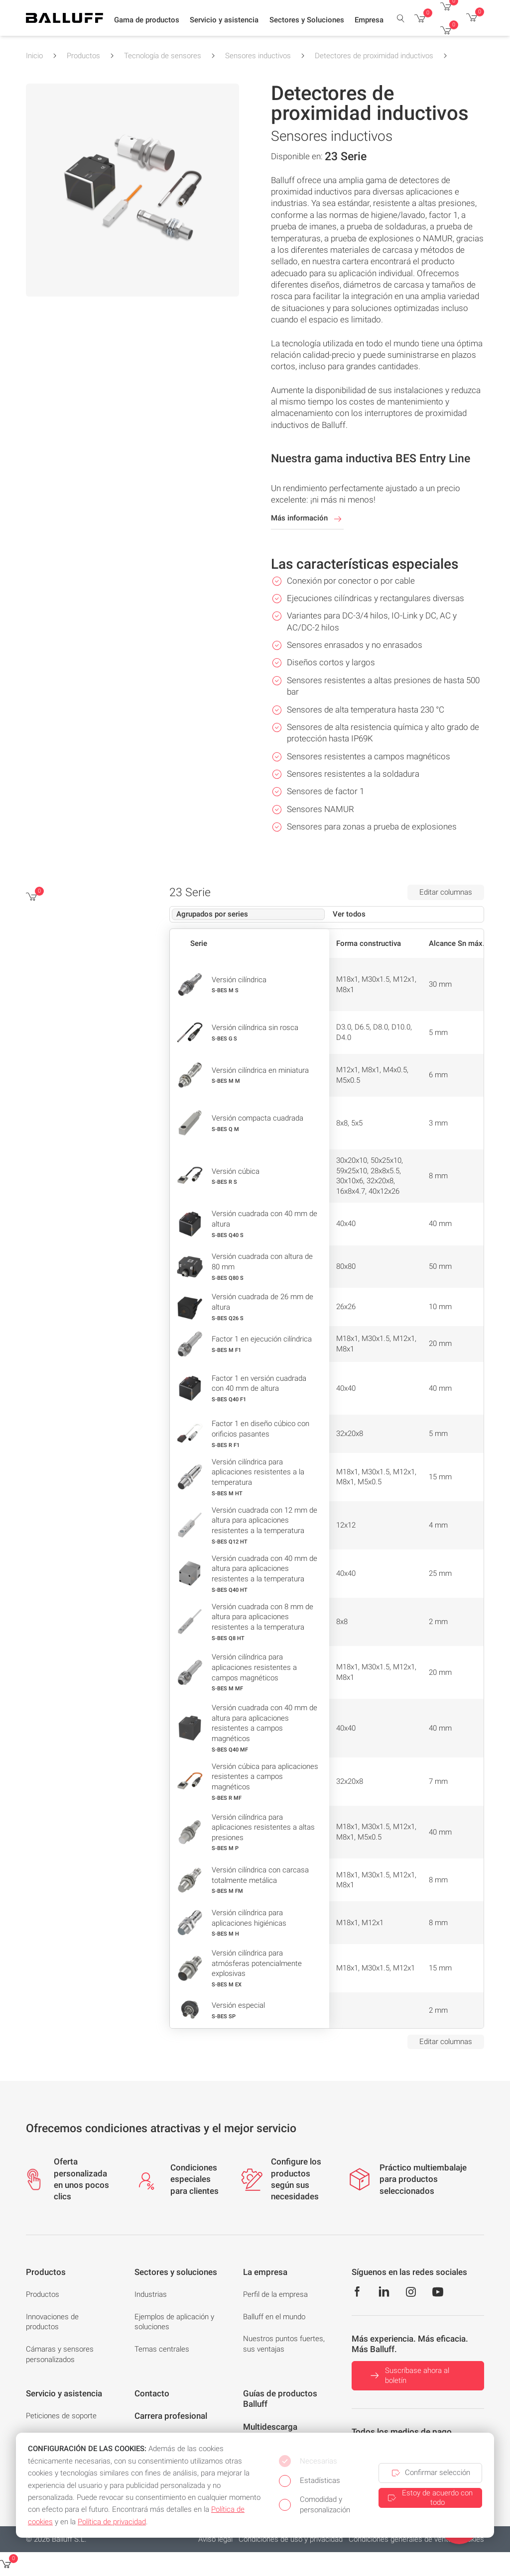 The height and width of the screenshot is (2576, 510). I want to click on [button], so click(146, 20).